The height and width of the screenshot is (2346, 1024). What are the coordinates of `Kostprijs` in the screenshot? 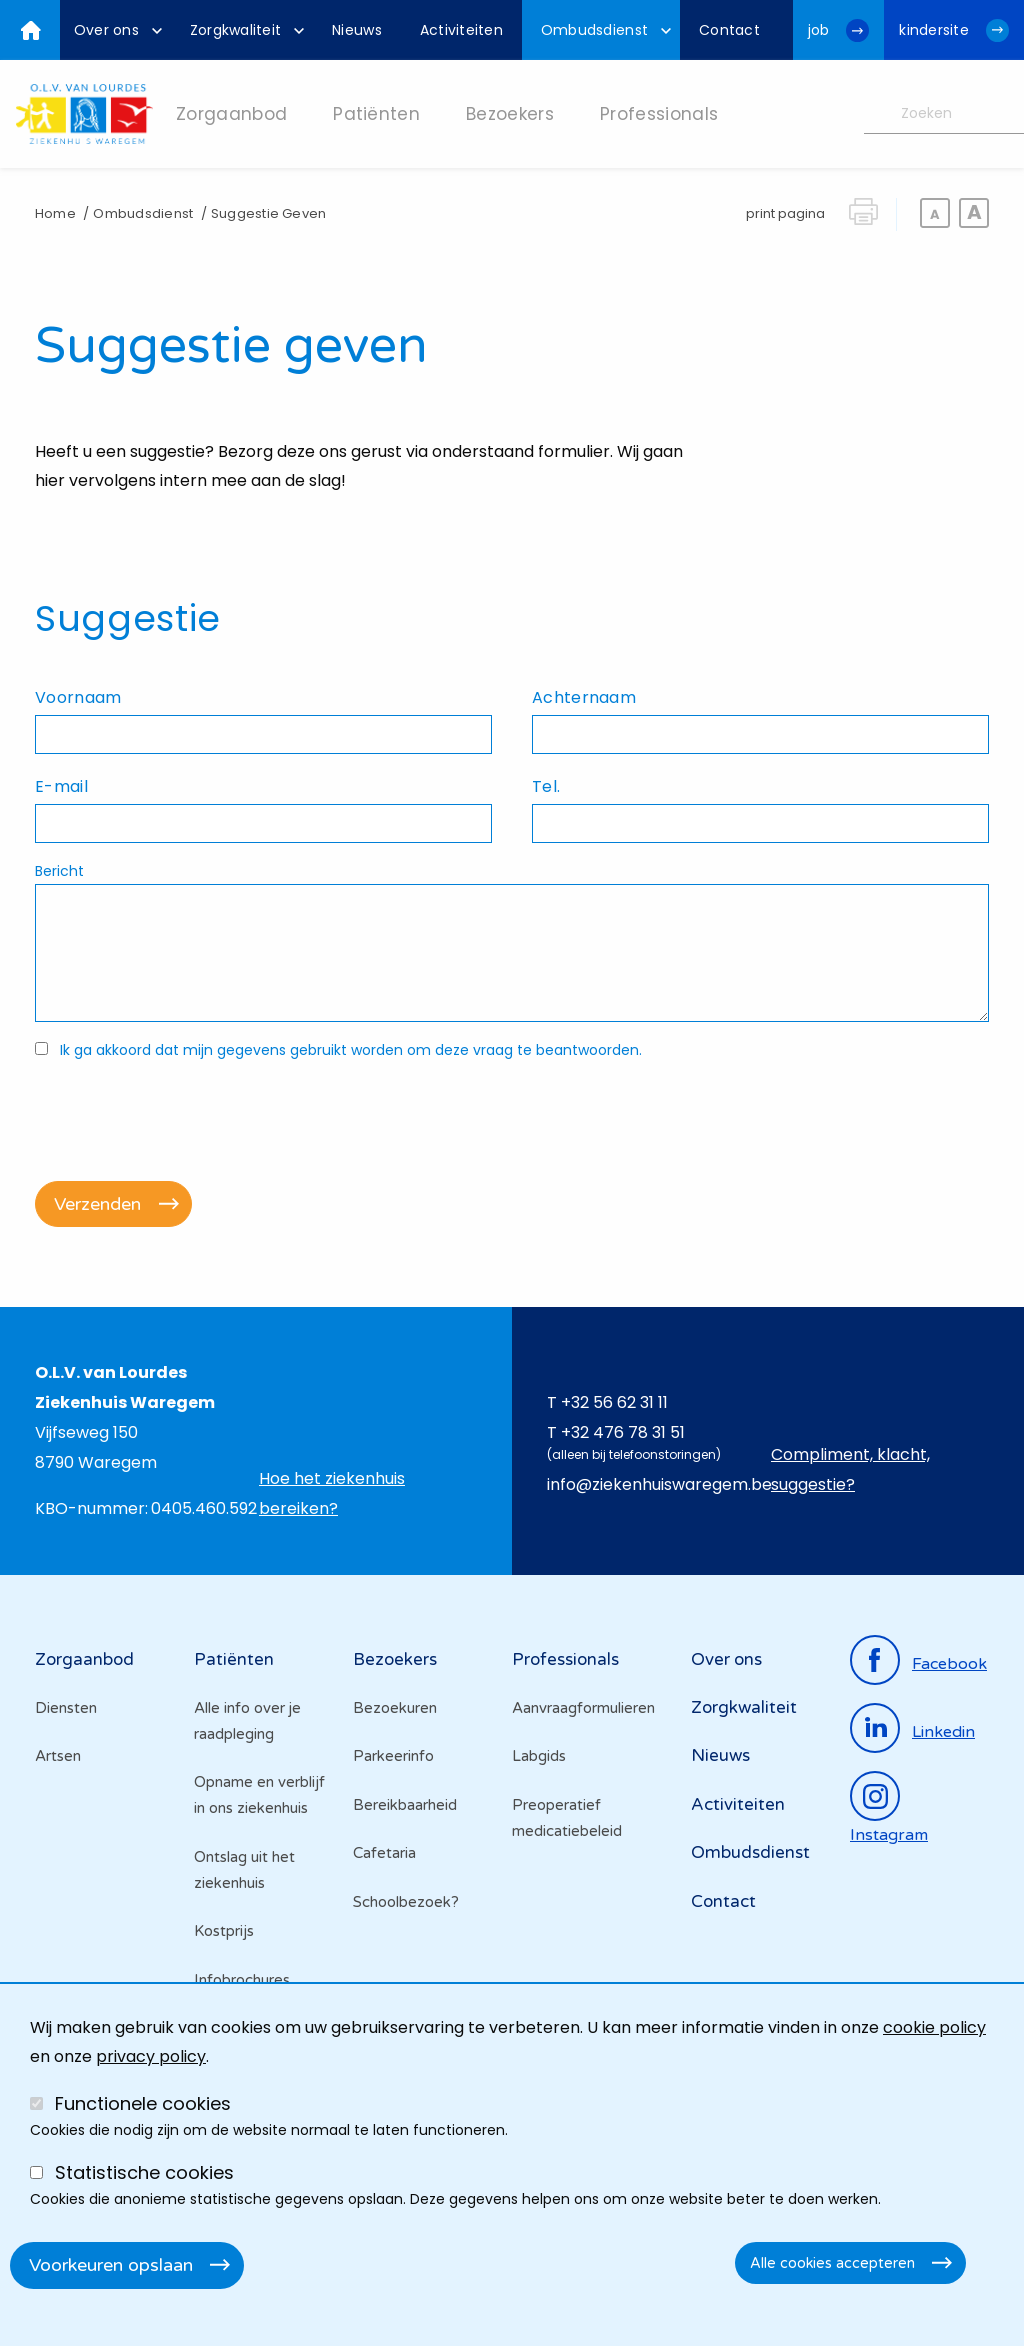 It's located at (224, 1931).